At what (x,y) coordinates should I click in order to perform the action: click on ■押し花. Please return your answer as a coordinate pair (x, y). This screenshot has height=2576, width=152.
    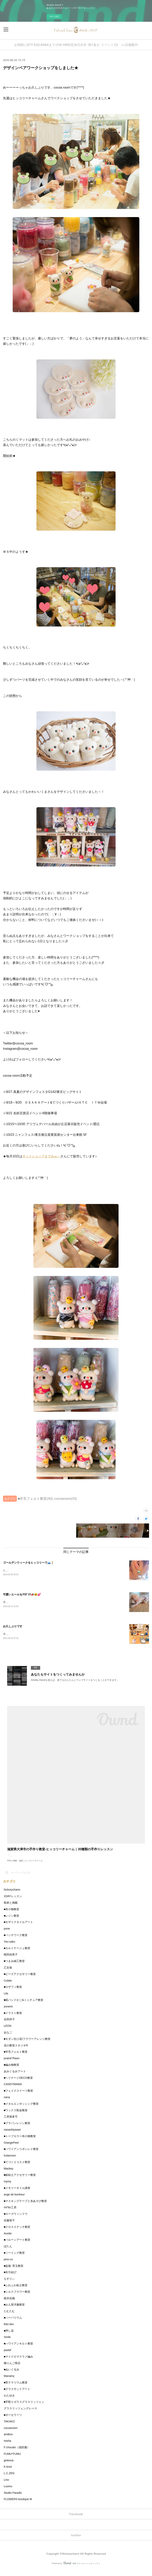
    Looking at the image, I should click on (9, 2336).